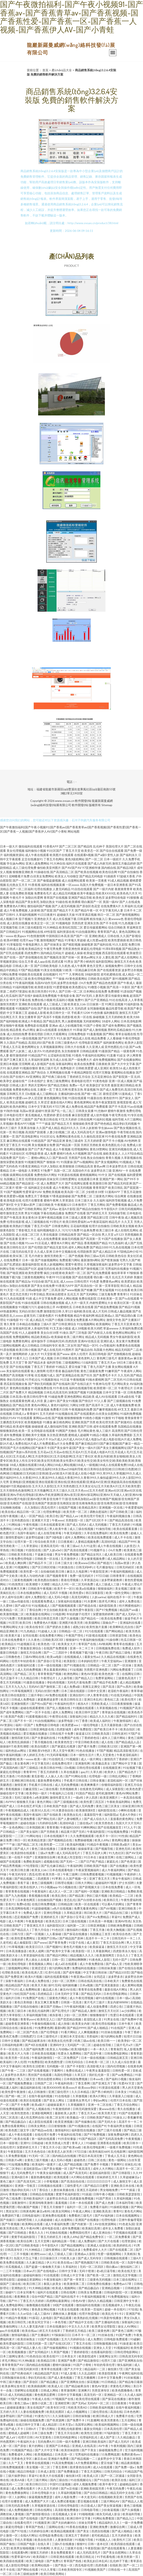 This screenshot has width=143, height=2576. What do you see at coordinates (128, 2557) in the screenshot?
I see `欧美另类第一页` at bounding box center [128, 2557].